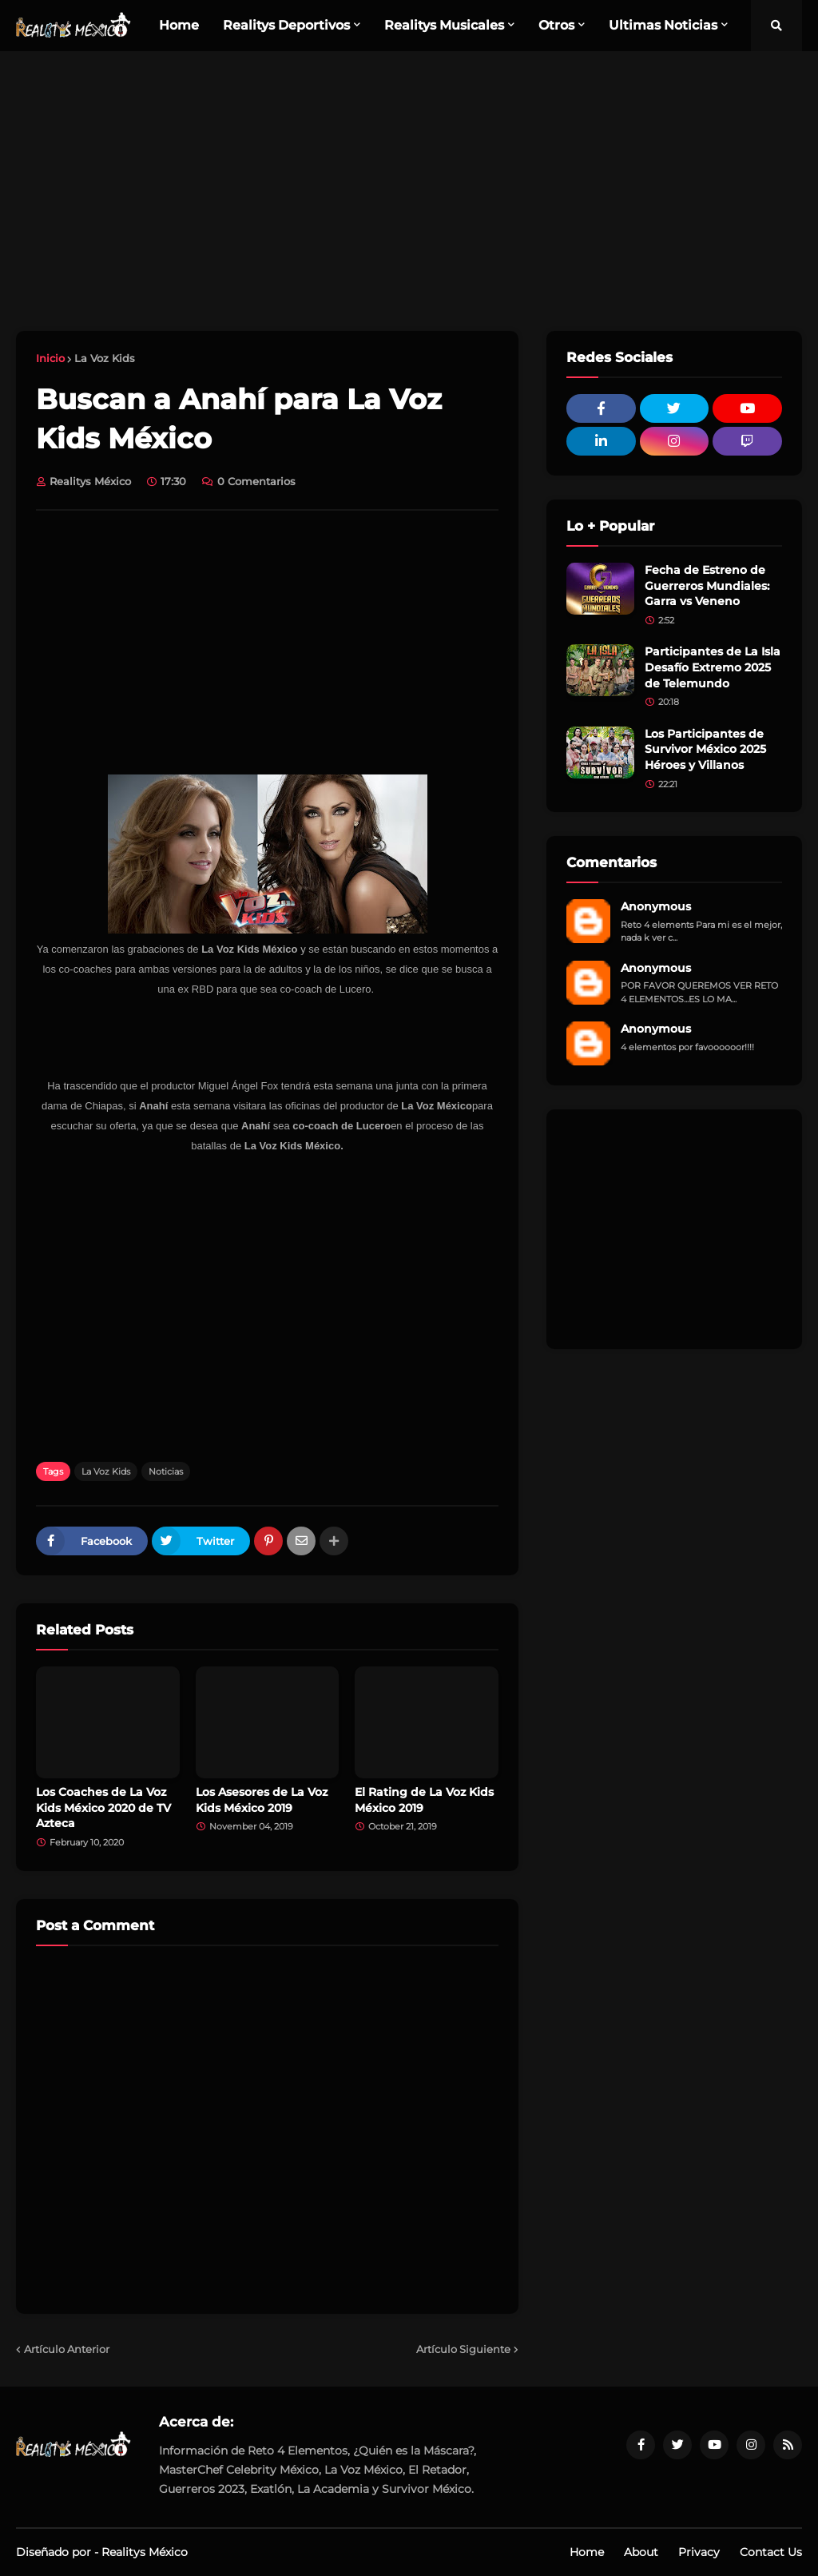  I want to click on Privacy, so click(699, 2552).